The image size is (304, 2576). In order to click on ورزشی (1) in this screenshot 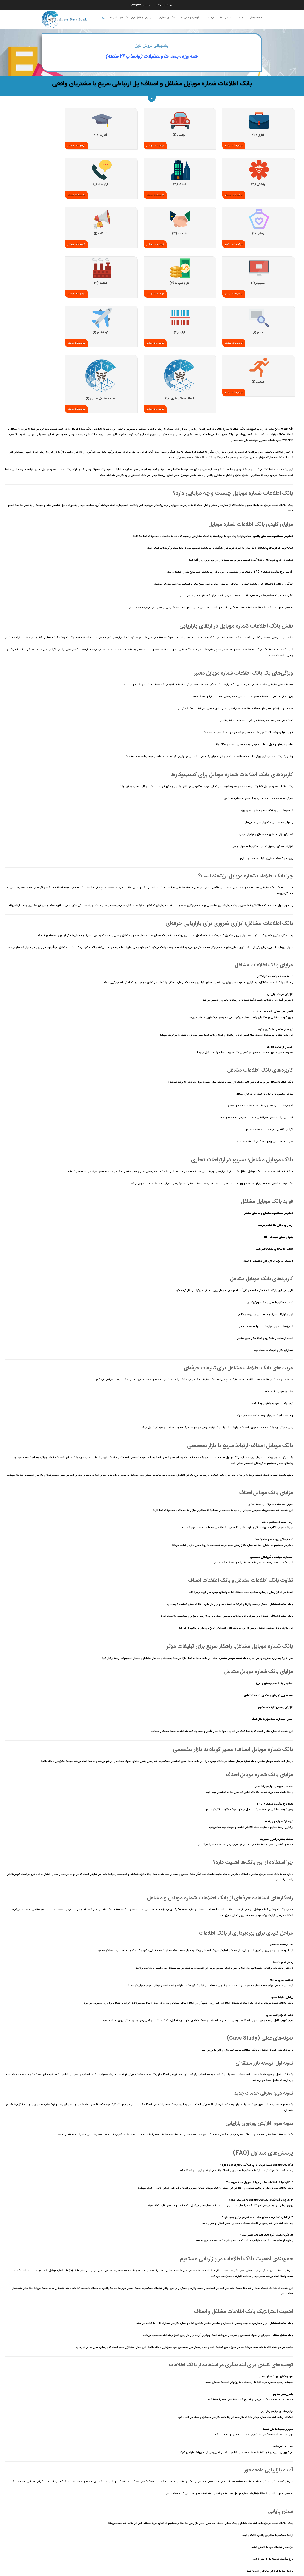, I will do `click(36, 283)`.